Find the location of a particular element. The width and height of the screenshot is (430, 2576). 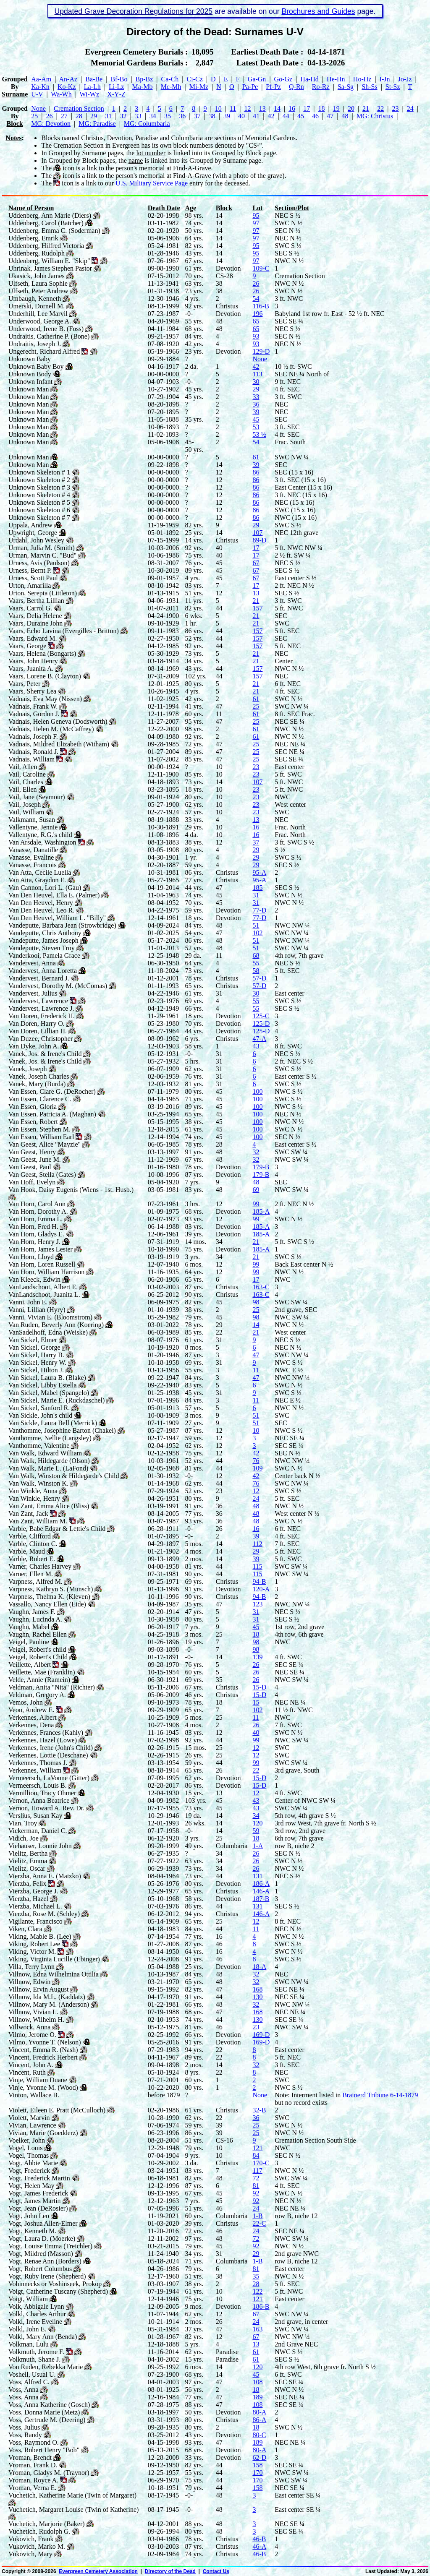

22 is located at coordinates (380, 108).